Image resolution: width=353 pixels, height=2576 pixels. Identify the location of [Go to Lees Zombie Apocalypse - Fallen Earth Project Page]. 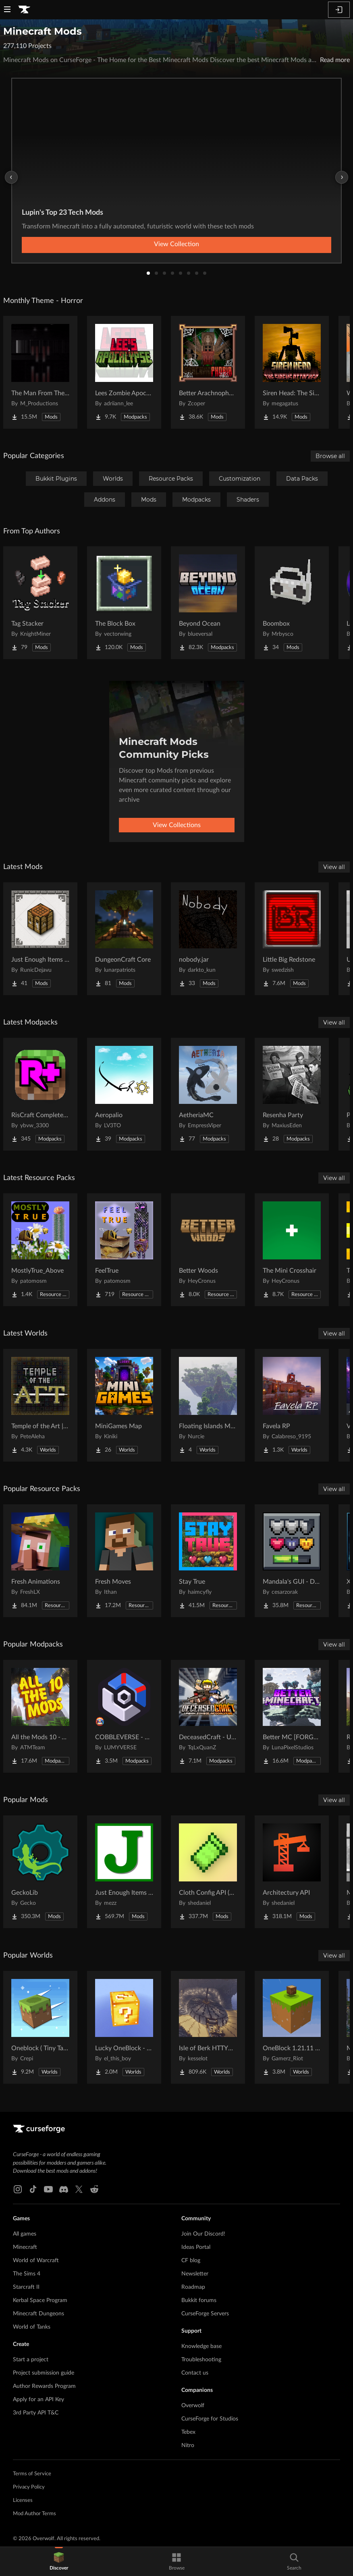
(124, 372).